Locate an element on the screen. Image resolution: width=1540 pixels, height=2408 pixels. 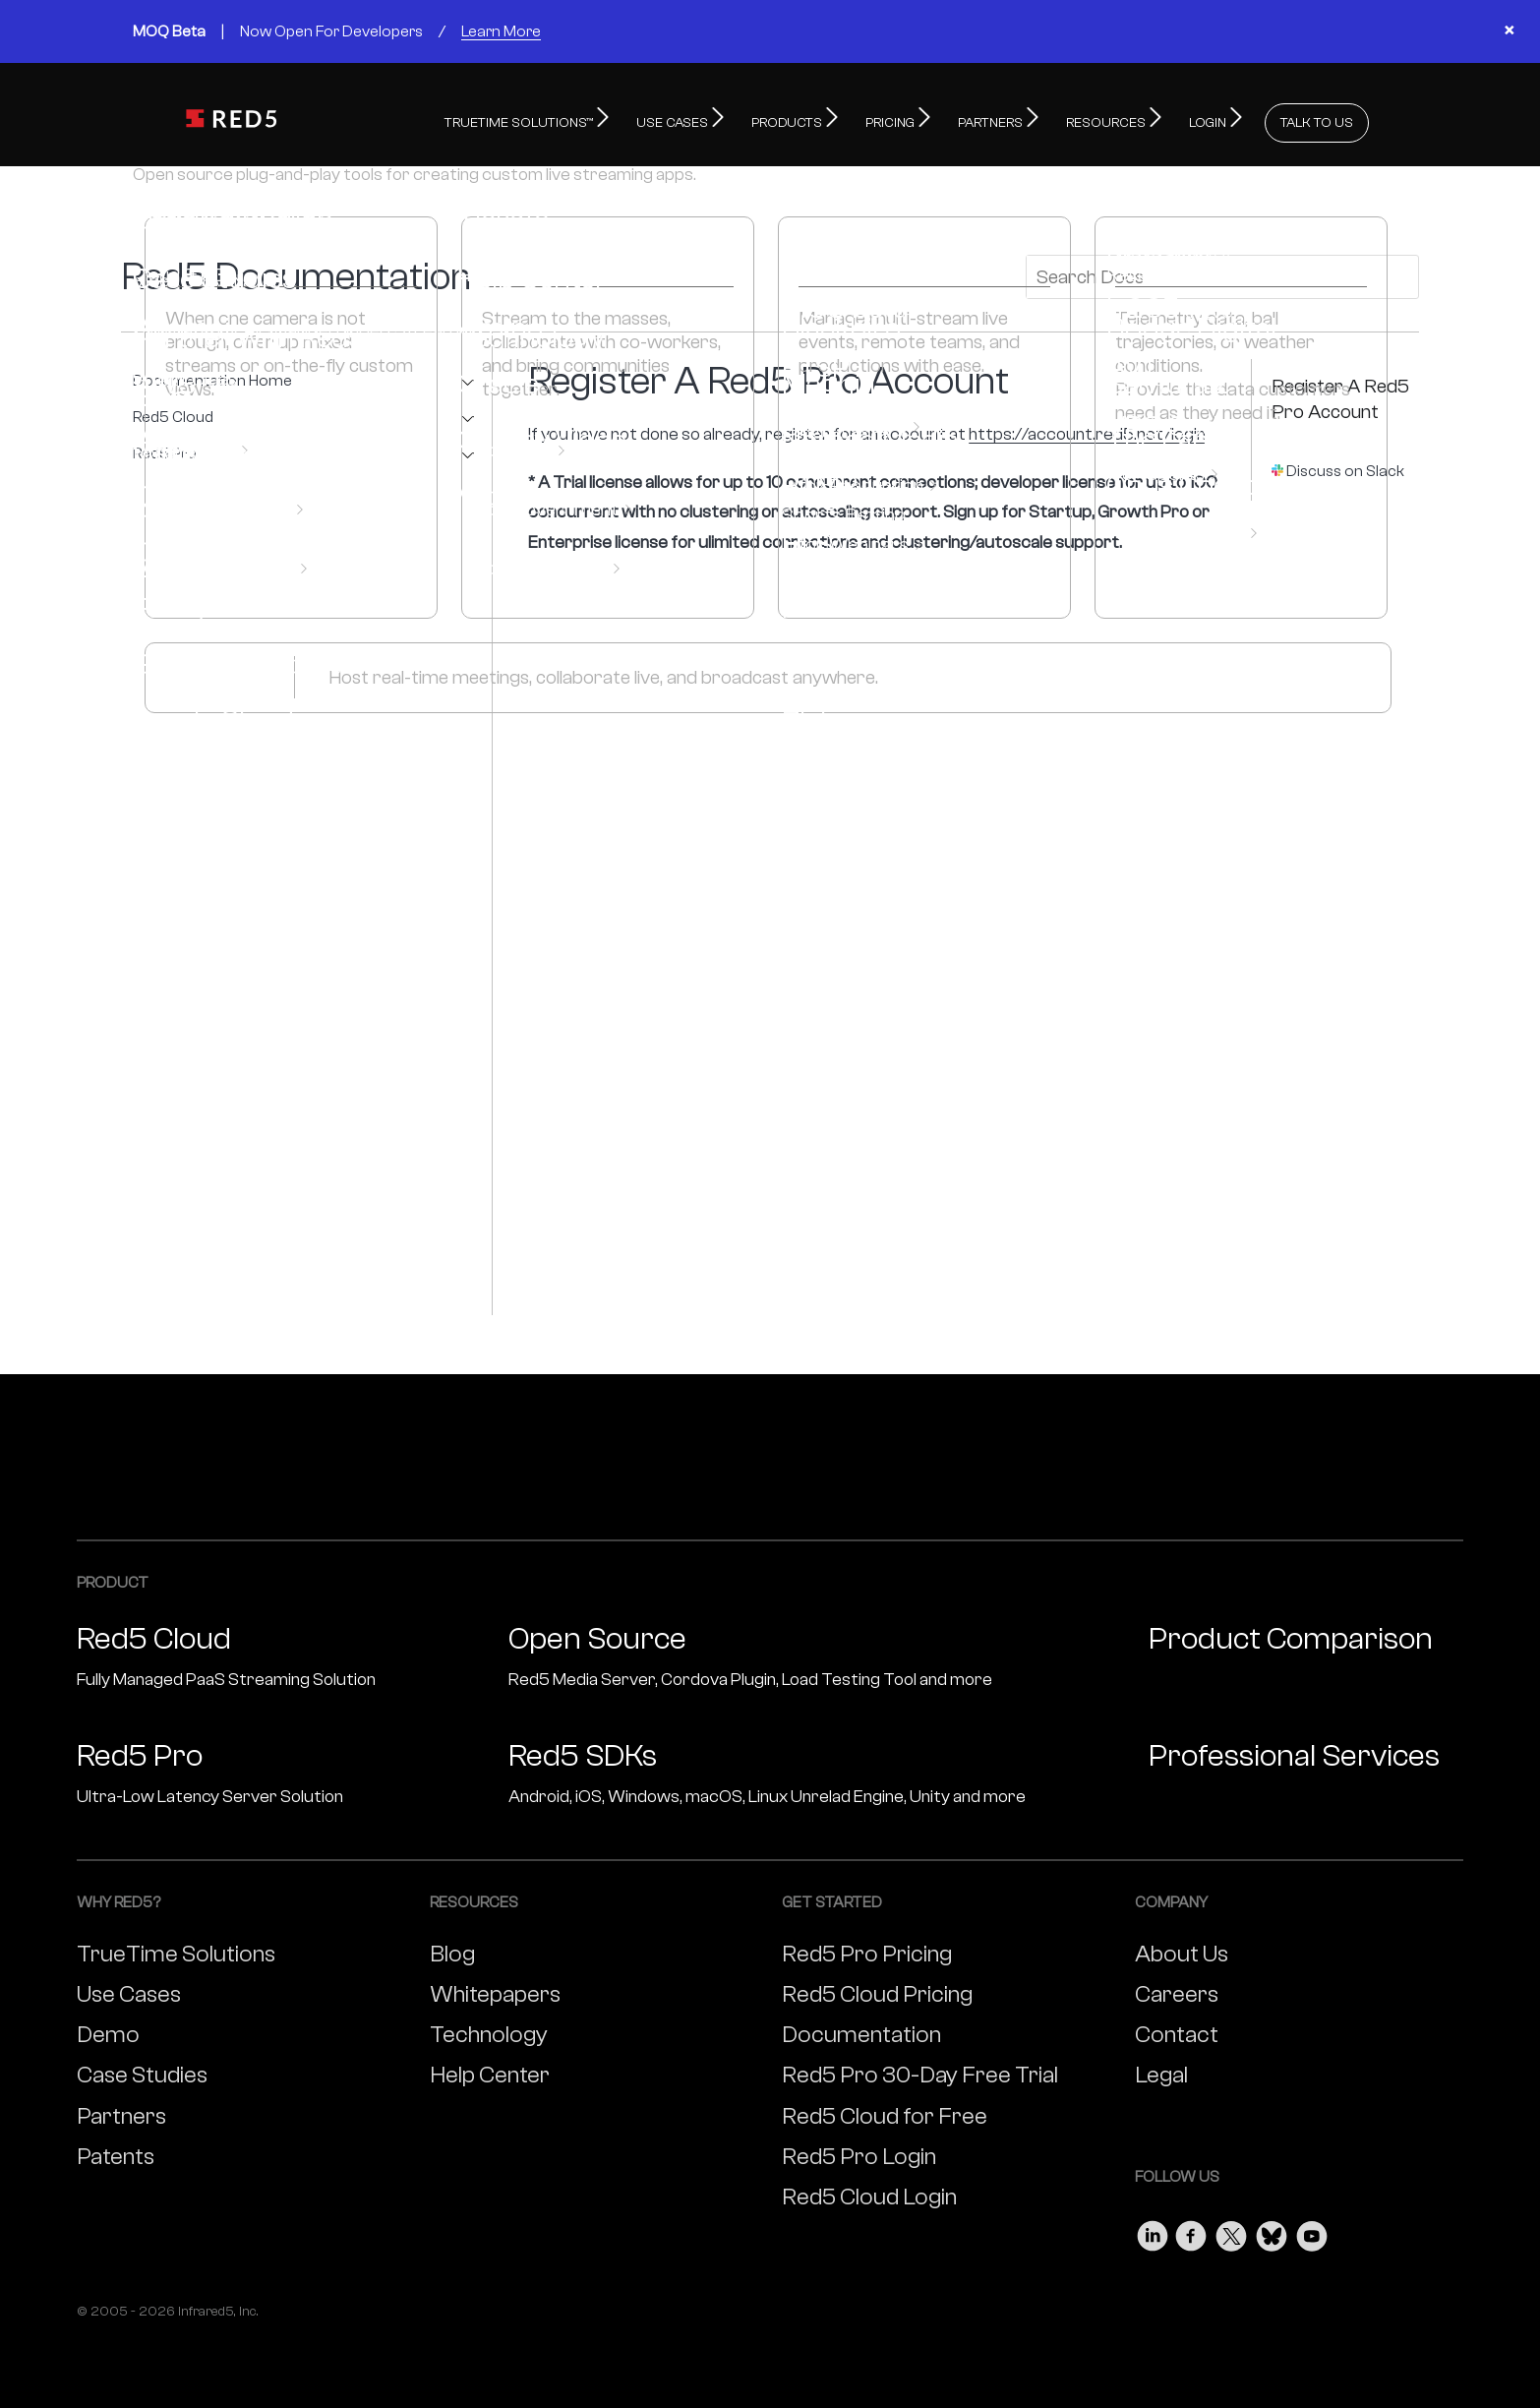
Red5 Pro 30-Day Free Trial is located at coordinates (920, 2070).